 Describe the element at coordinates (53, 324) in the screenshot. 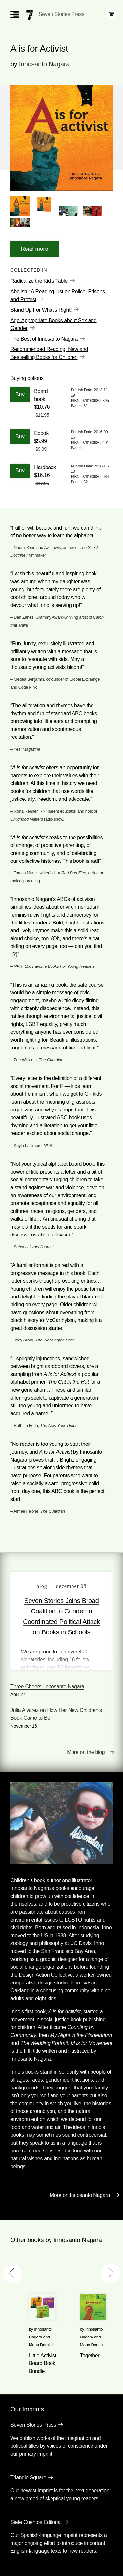

I see `Age-Appropriate Books about Sex and Gender` at that location.